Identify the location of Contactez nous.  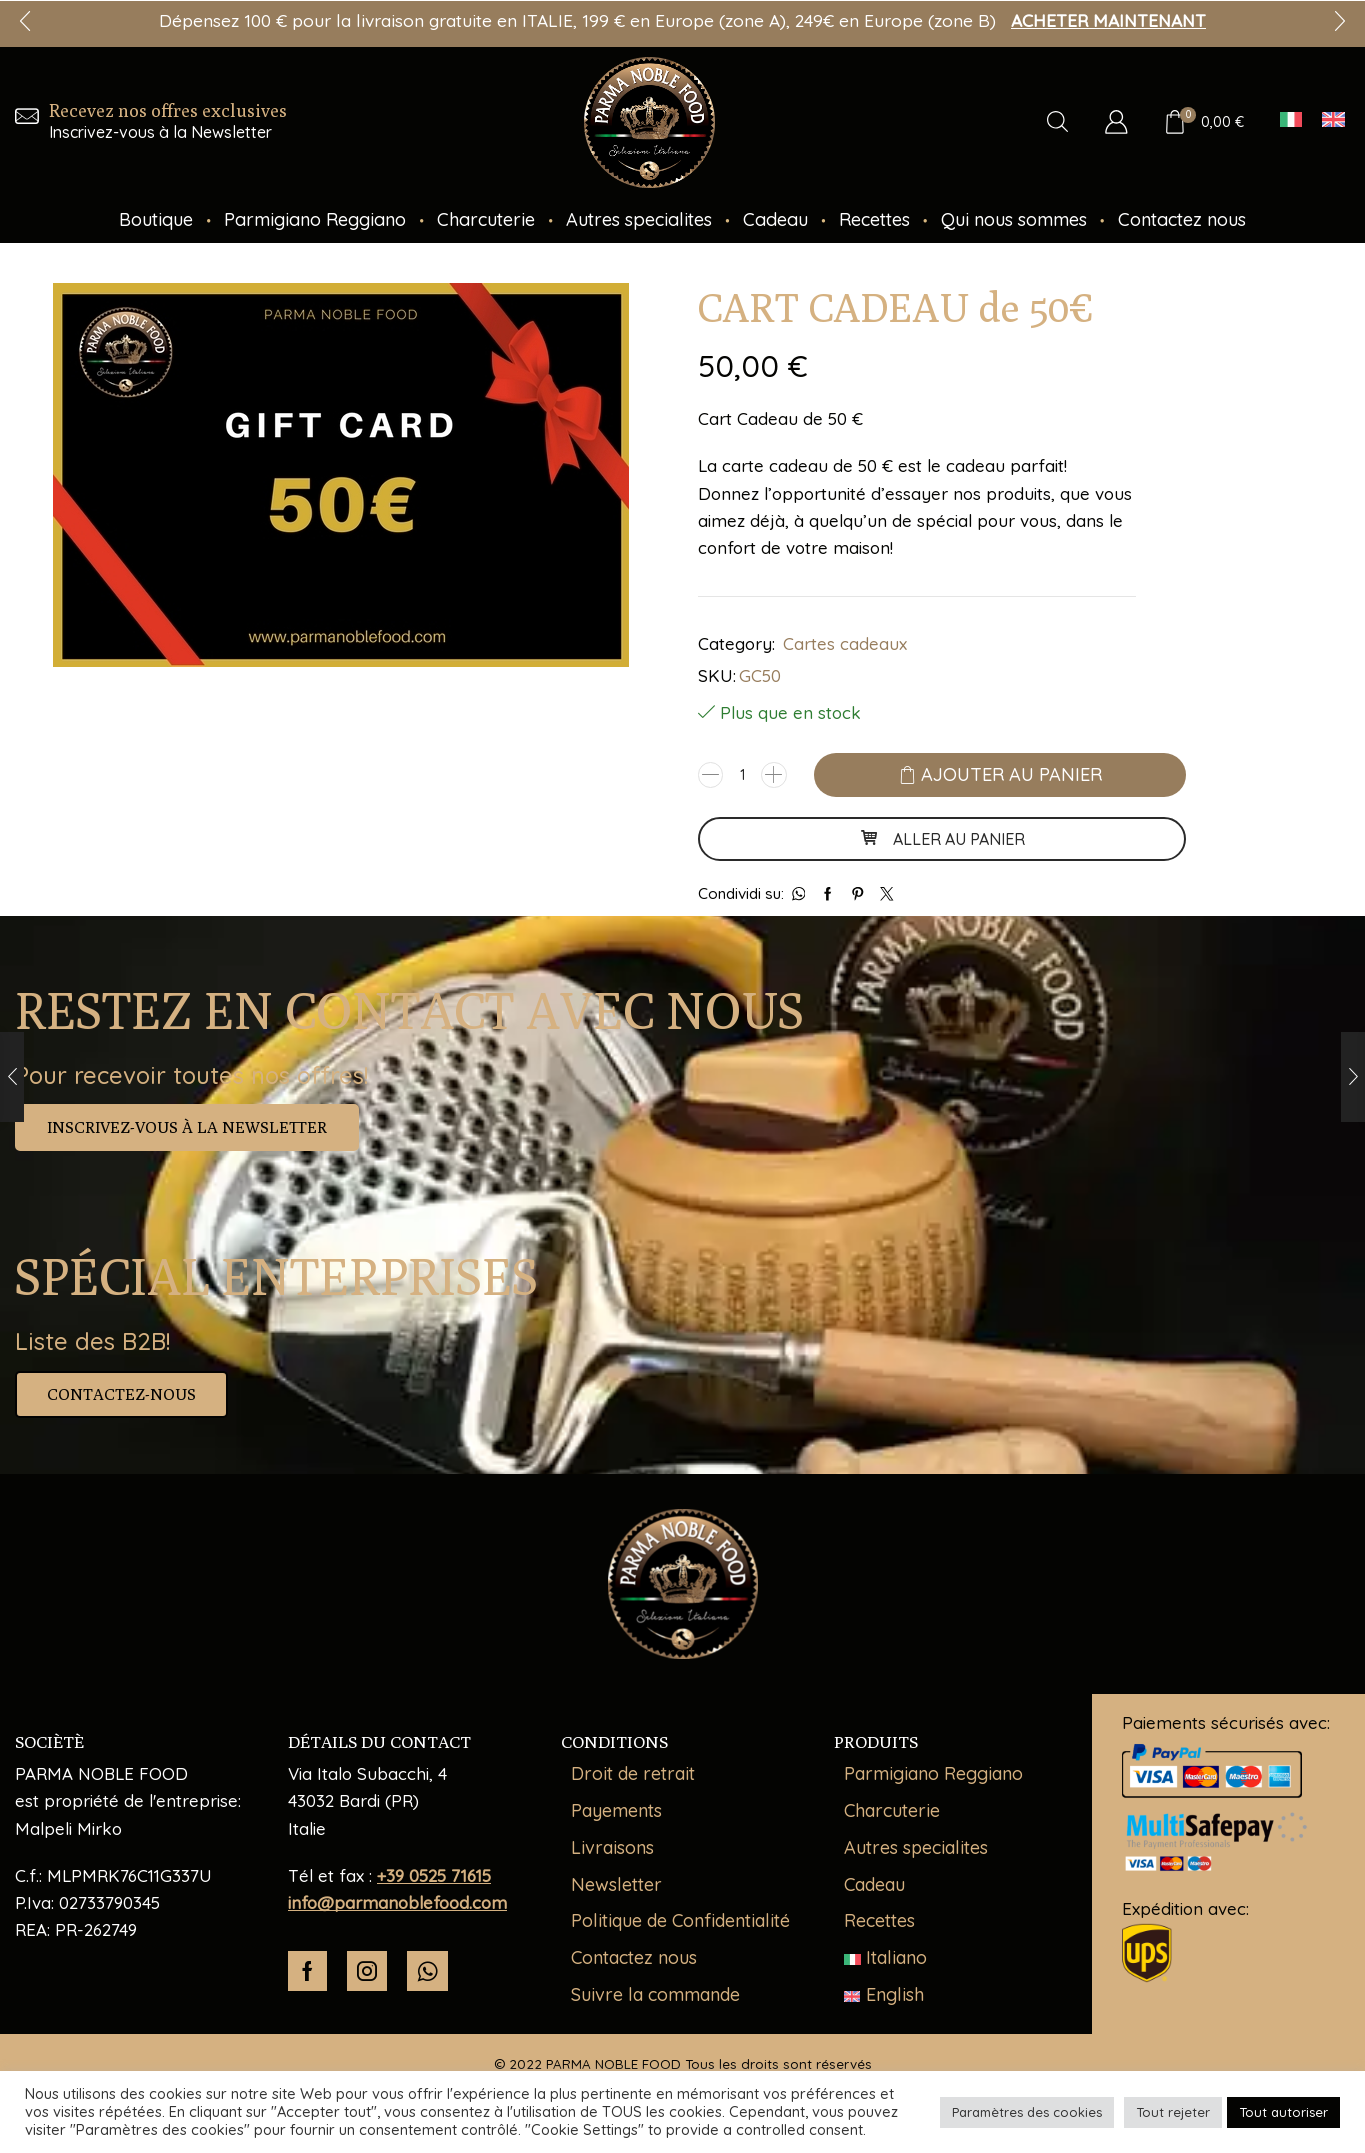
(1182, 219).